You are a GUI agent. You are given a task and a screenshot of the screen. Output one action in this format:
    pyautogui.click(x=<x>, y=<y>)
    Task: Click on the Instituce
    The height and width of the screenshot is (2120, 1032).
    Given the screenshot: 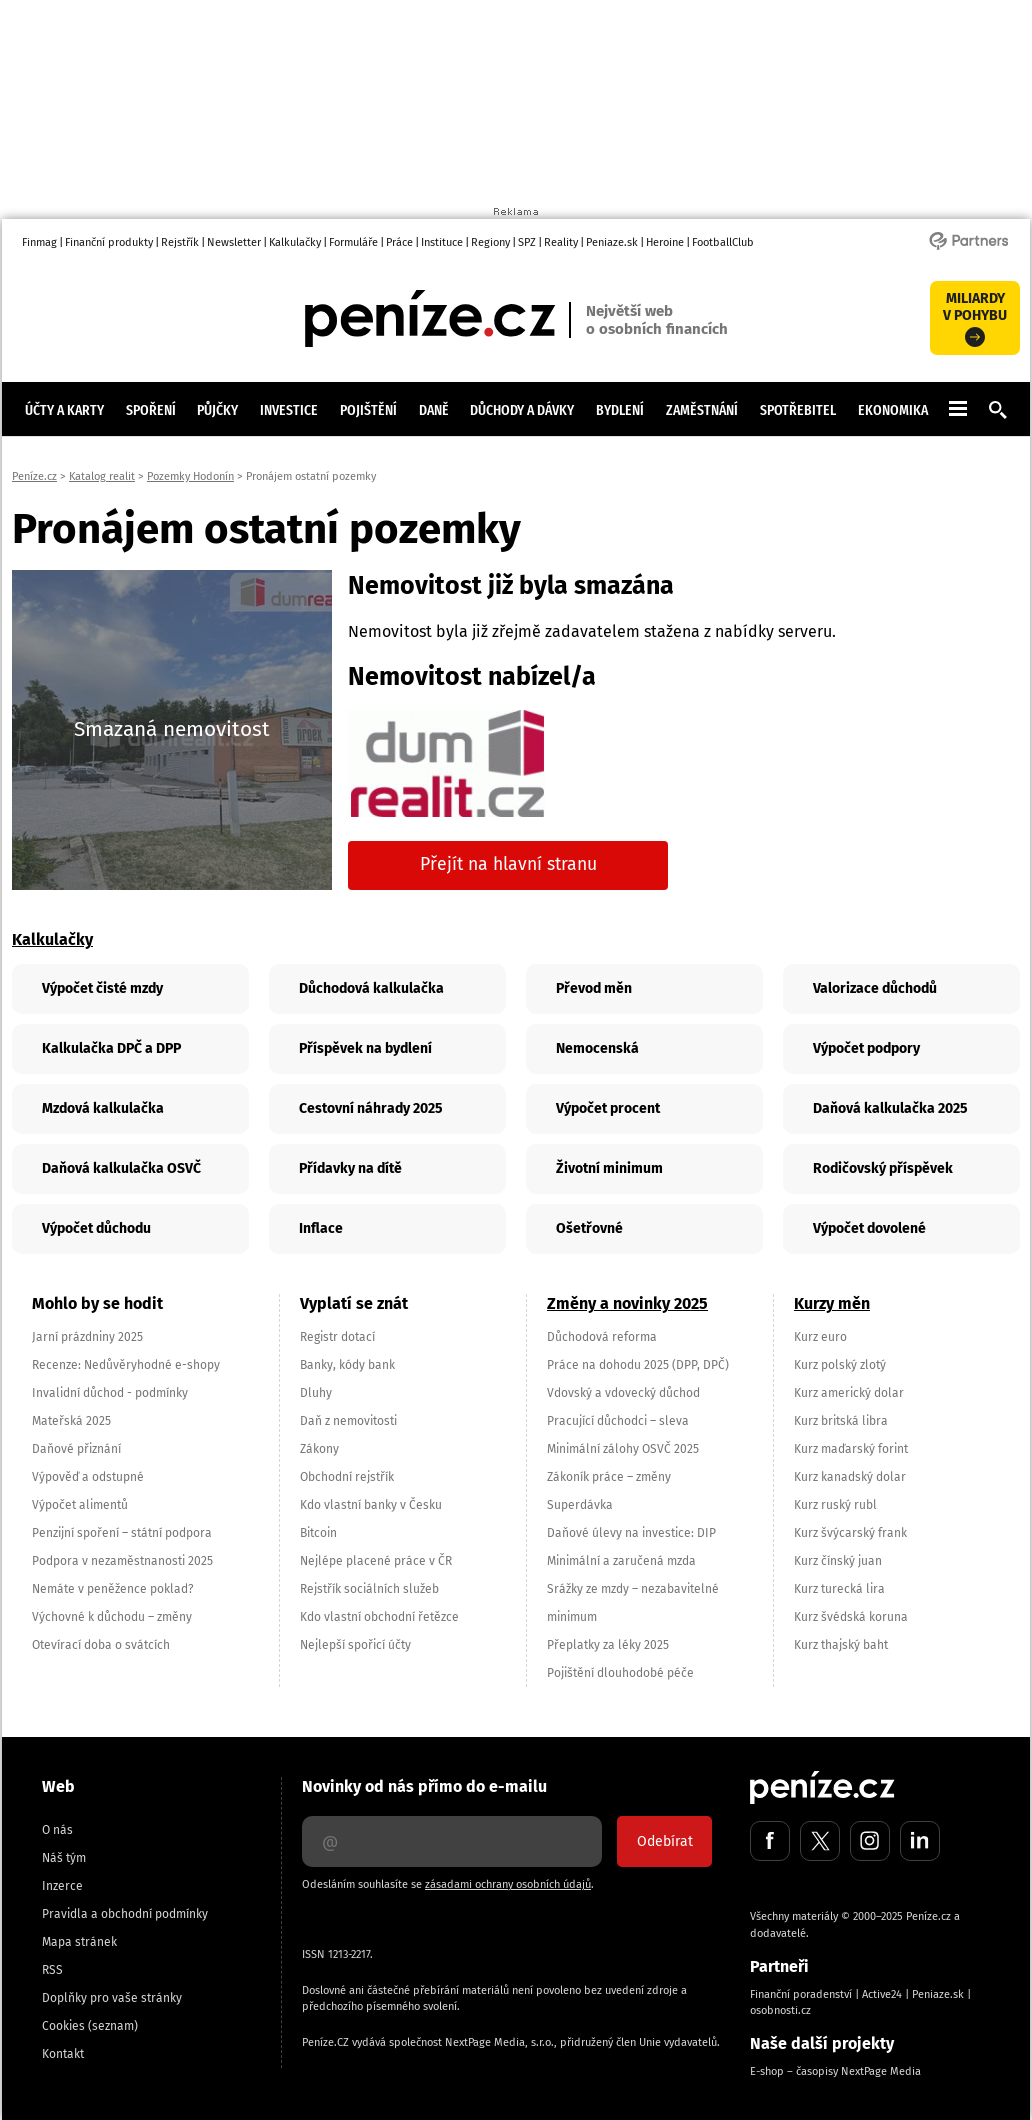 What is the action you would take?
    pyautogui.click(x=442, y=242)
    